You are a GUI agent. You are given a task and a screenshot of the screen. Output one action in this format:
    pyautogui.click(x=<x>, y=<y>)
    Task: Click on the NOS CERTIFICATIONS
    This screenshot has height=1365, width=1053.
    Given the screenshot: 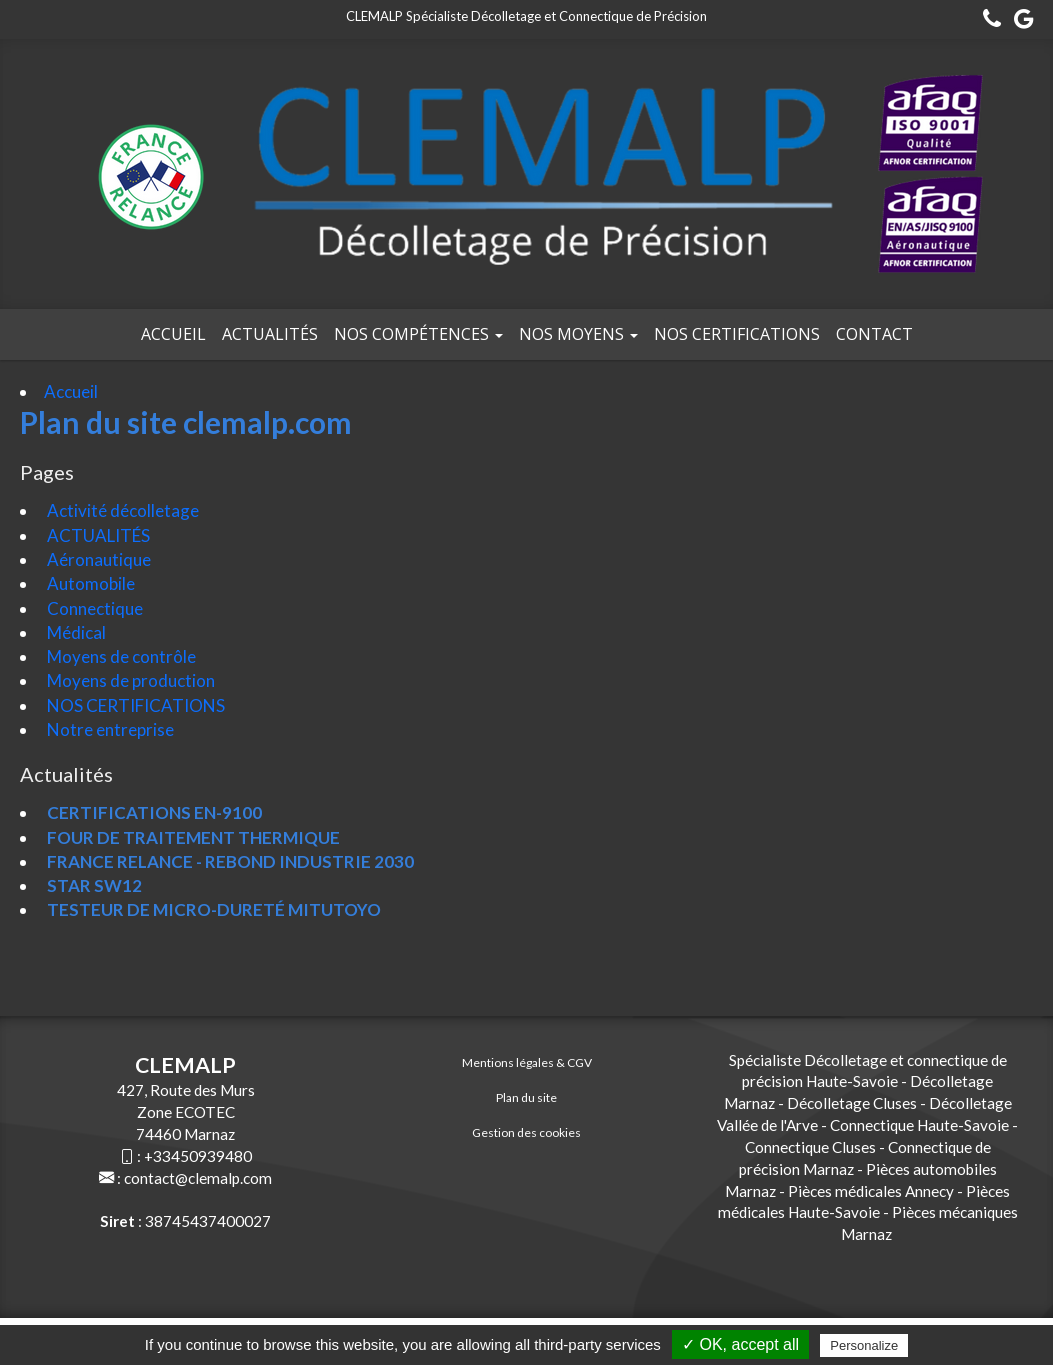 What is the action you would take?
    pyautogui.click(x=737, y=334)
    